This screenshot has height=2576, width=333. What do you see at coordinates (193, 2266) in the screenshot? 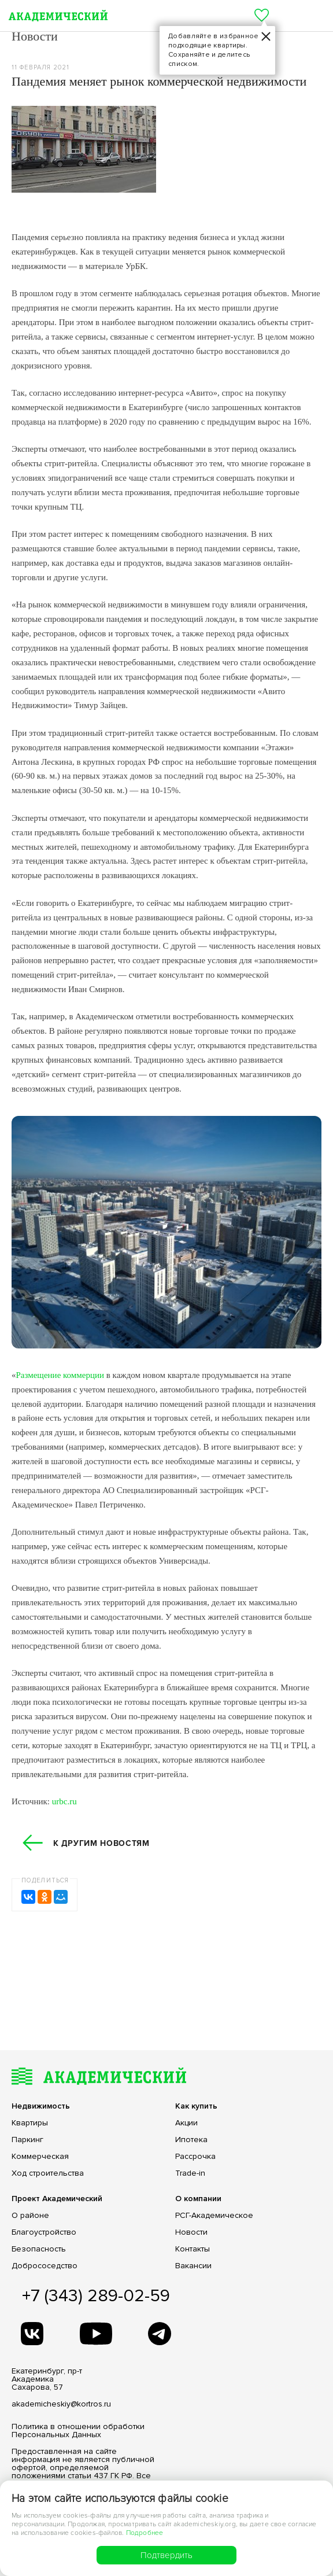
I see `Вакансии` at bounding box center [193, 2266].